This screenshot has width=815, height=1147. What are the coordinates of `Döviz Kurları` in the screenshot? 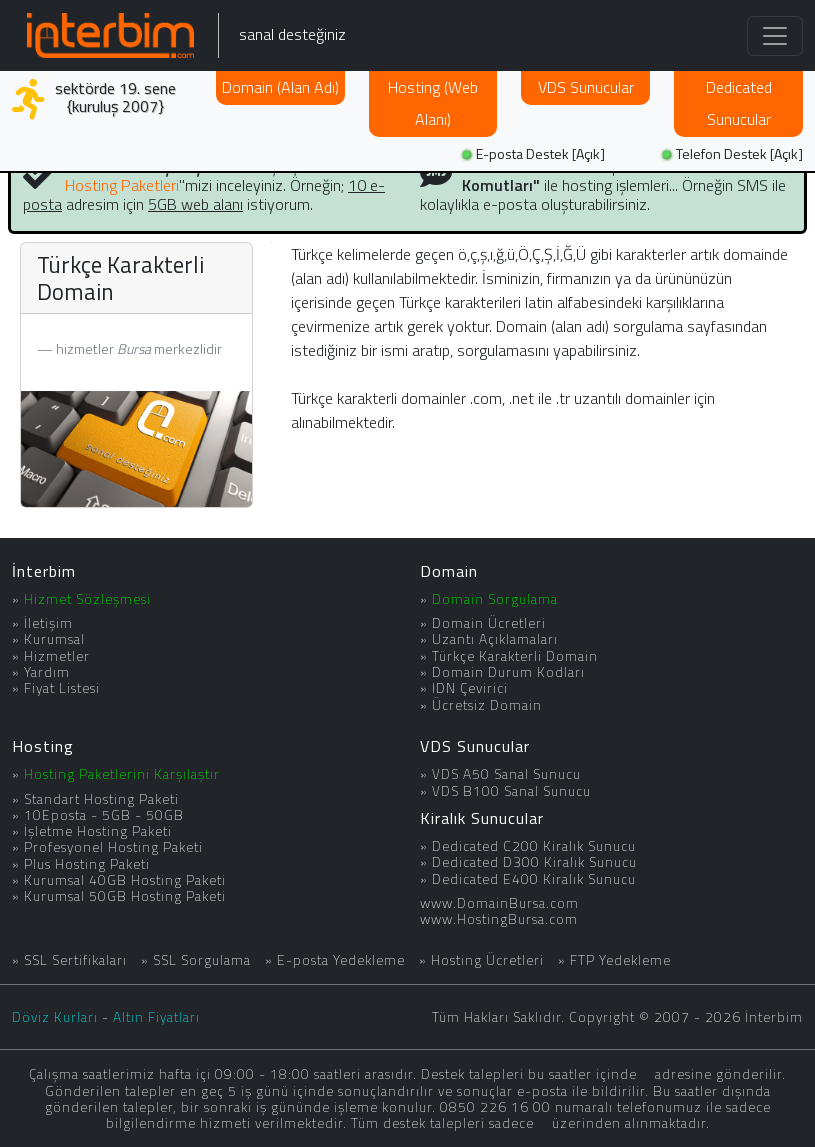 It's located at (55, 1017).